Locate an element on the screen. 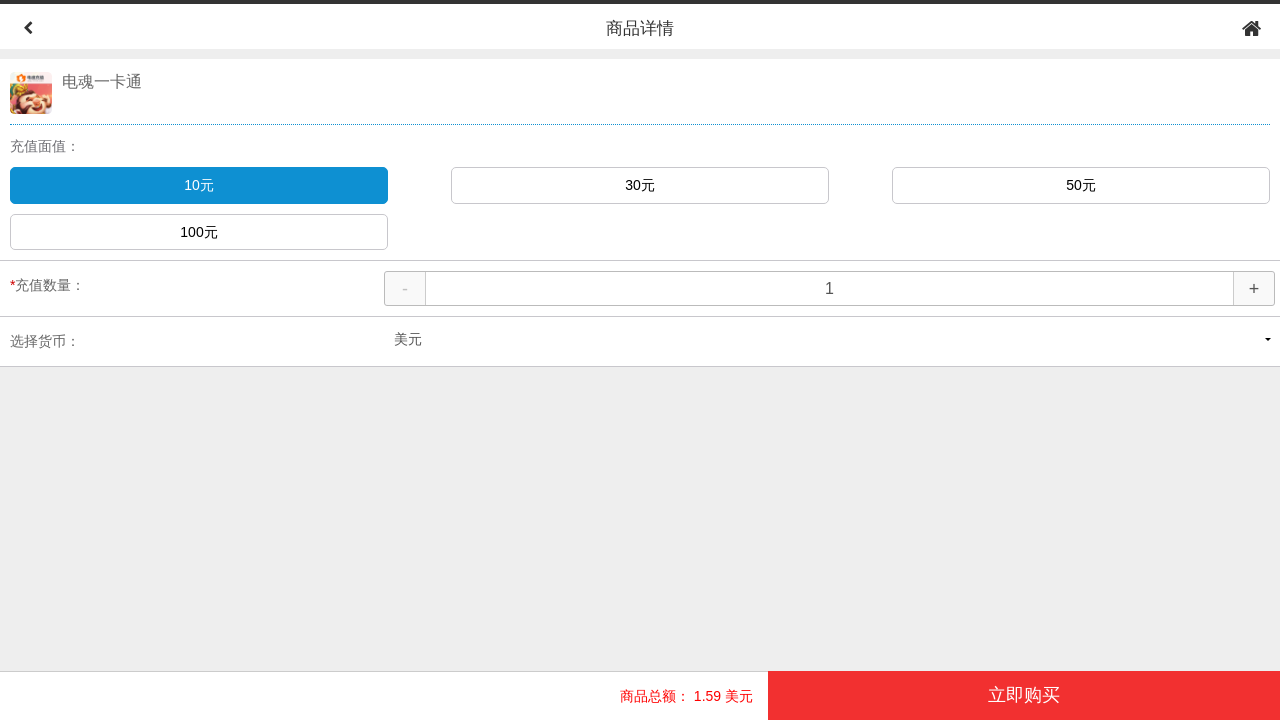 This screenshot has width=1280, height=720. 选择货币： is located at coordinates (45, 341).